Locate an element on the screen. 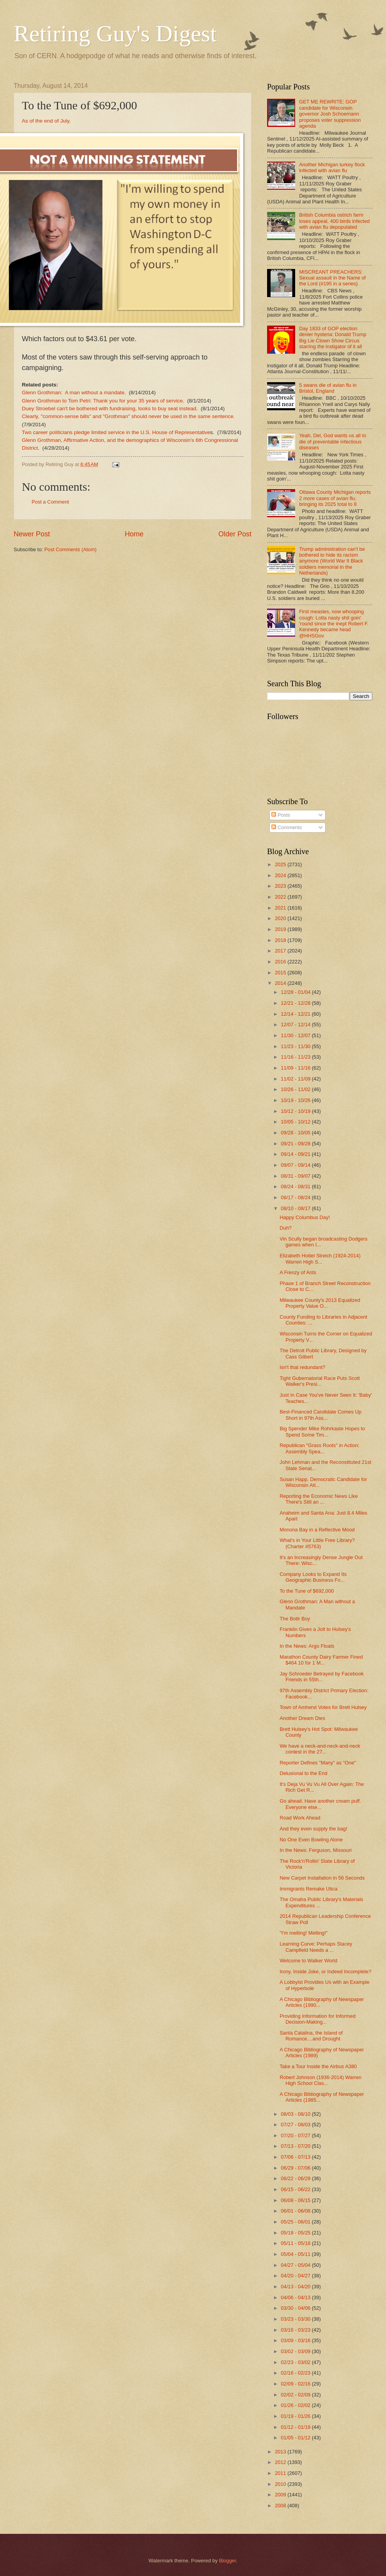 The image size is (386, 2576). 11/02 - 11/09 is located at coordinates (296, 1079).